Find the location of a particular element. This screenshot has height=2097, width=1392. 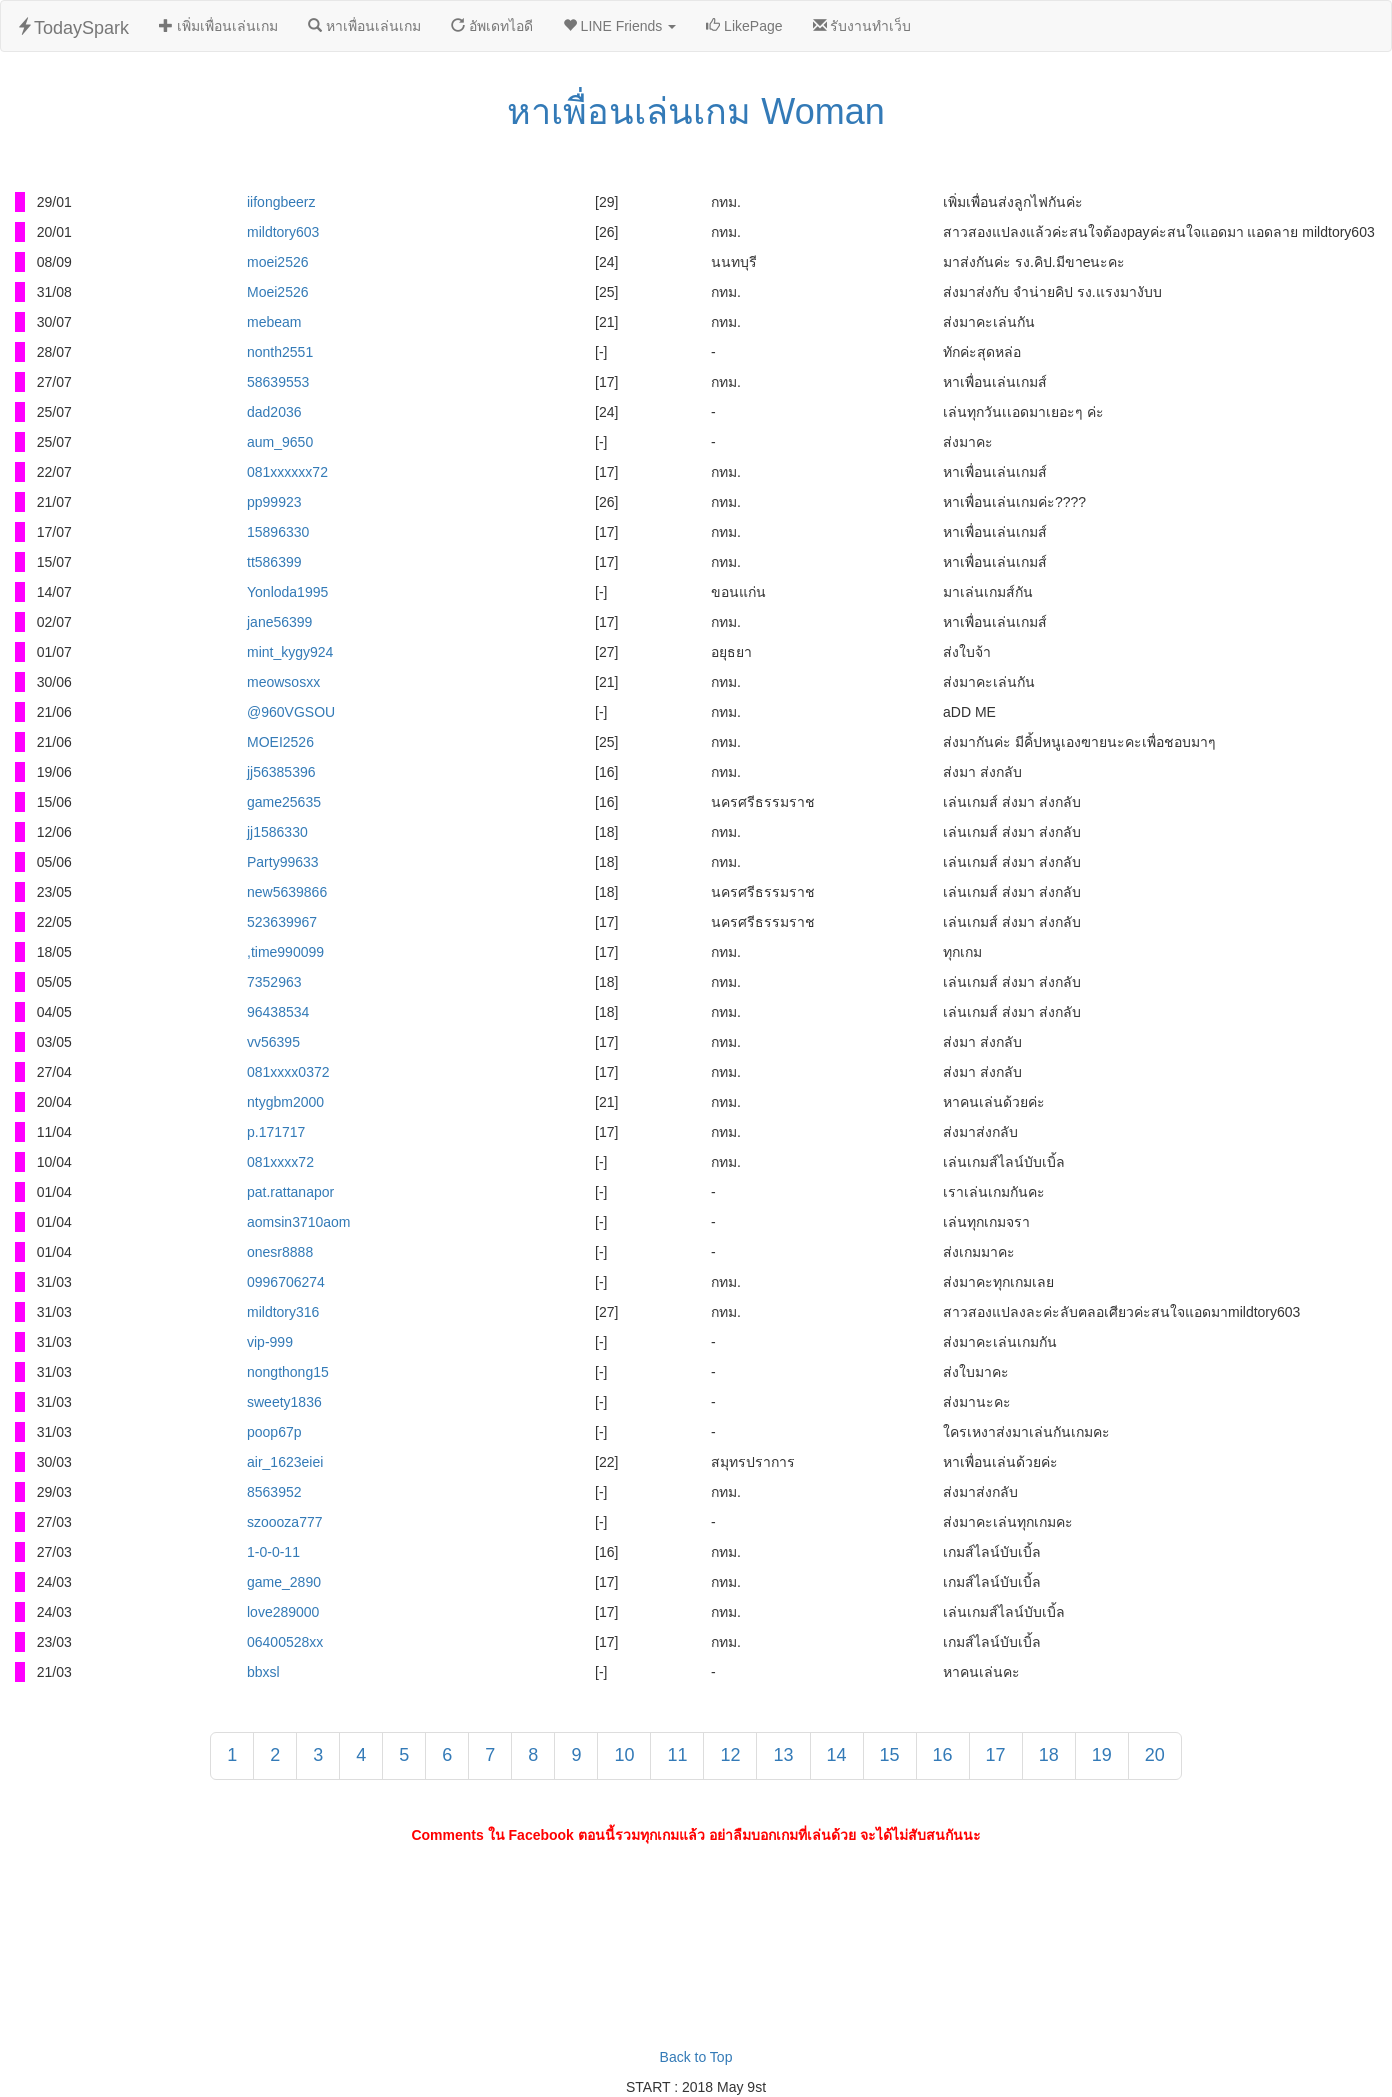

tt586399 is located at coordinates (274, 562).